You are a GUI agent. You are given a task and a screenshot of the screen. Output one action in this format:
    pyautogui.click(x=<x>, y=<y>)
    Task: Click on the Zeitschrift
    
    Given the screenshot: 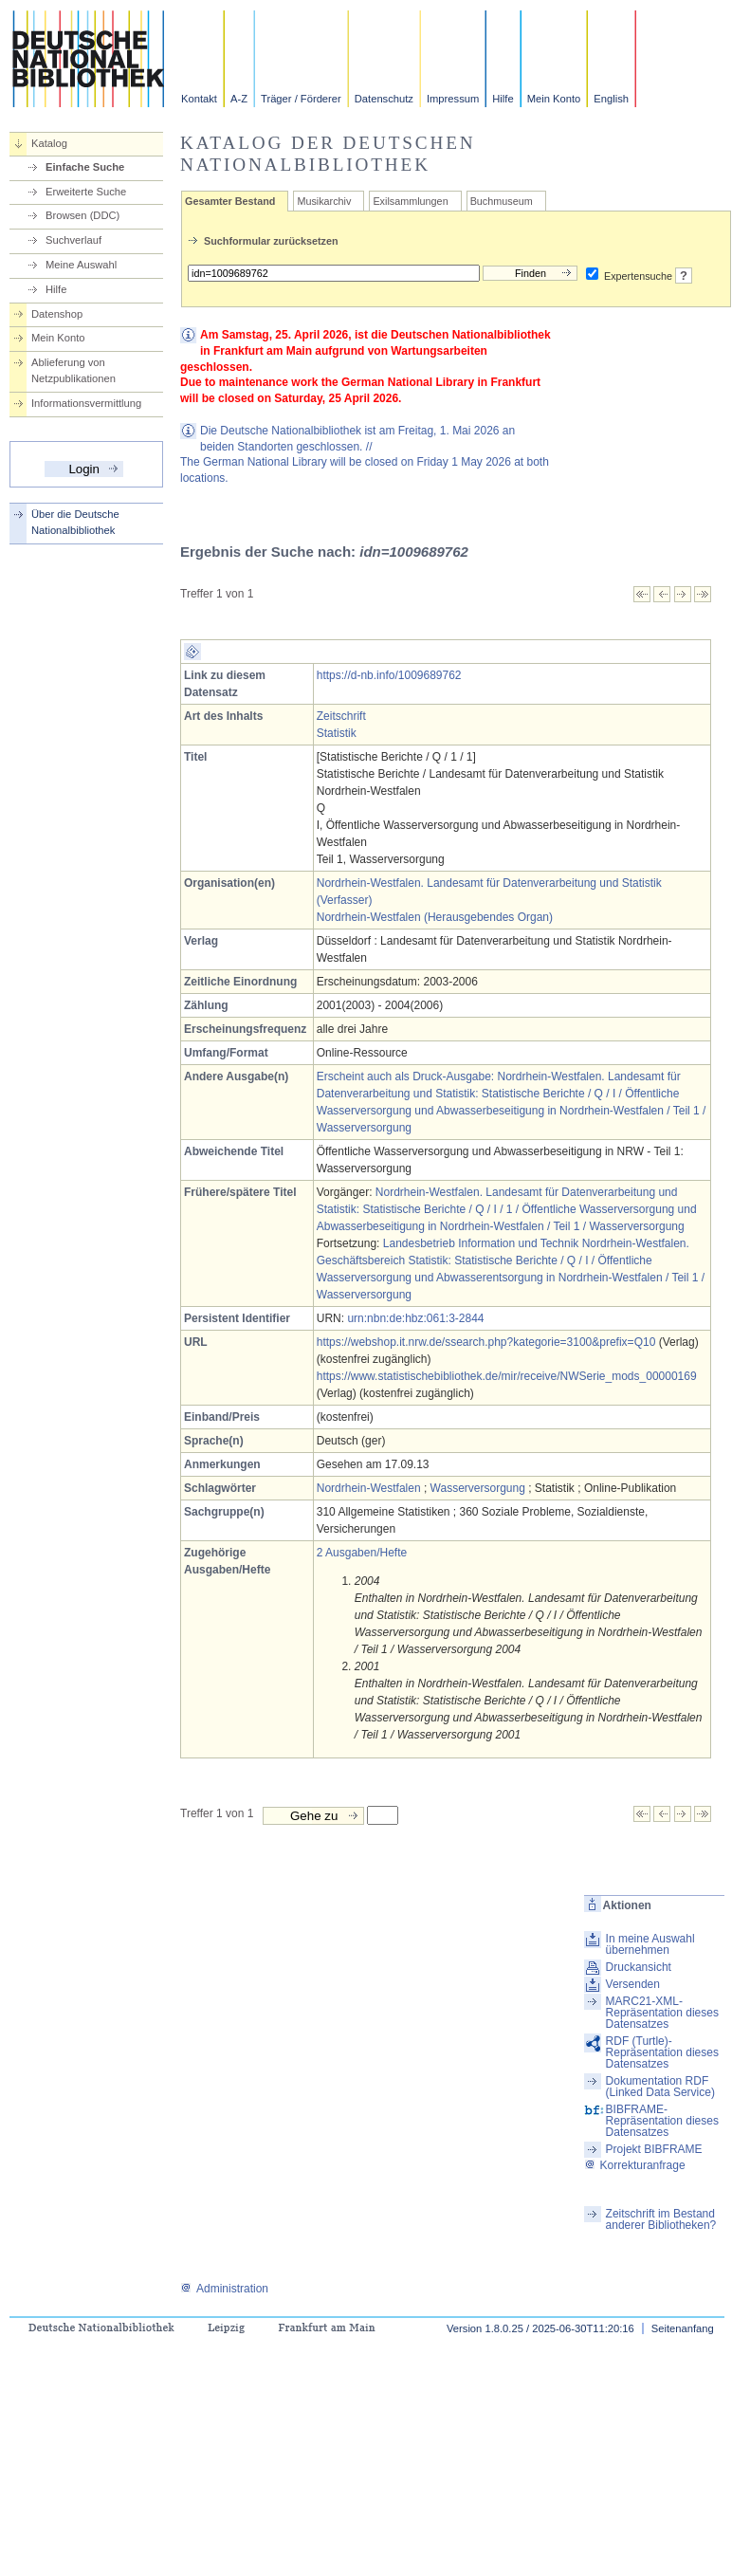 What is the action you would take?
    pyautogui.click(x=341, y=716)
    